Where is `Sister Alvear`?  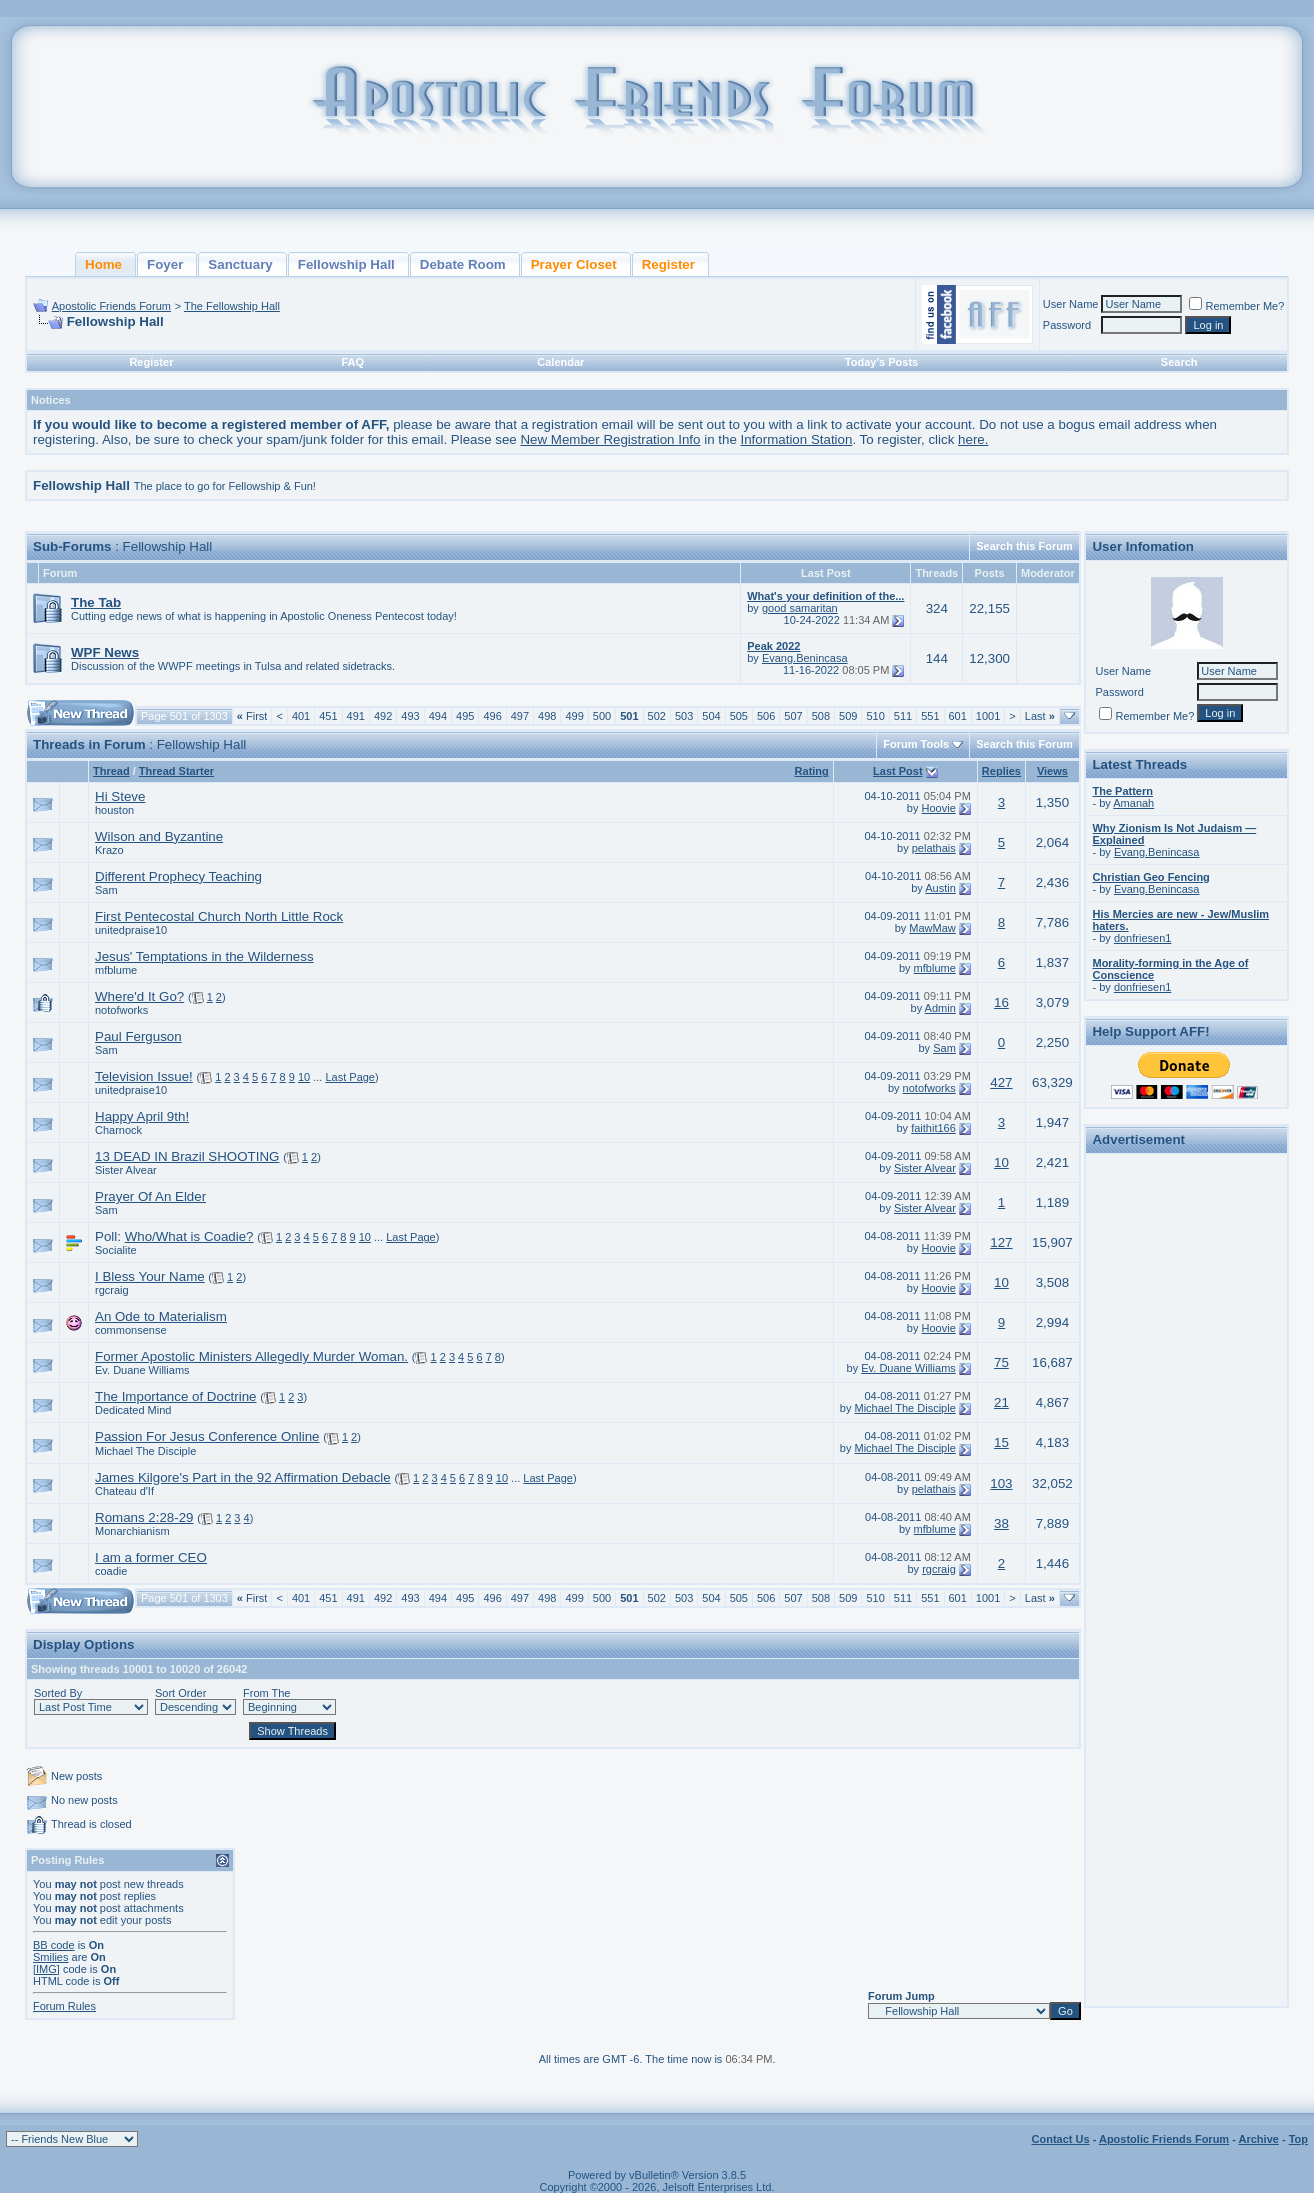 Sister Alvear is located at coordinates (126, 1170).